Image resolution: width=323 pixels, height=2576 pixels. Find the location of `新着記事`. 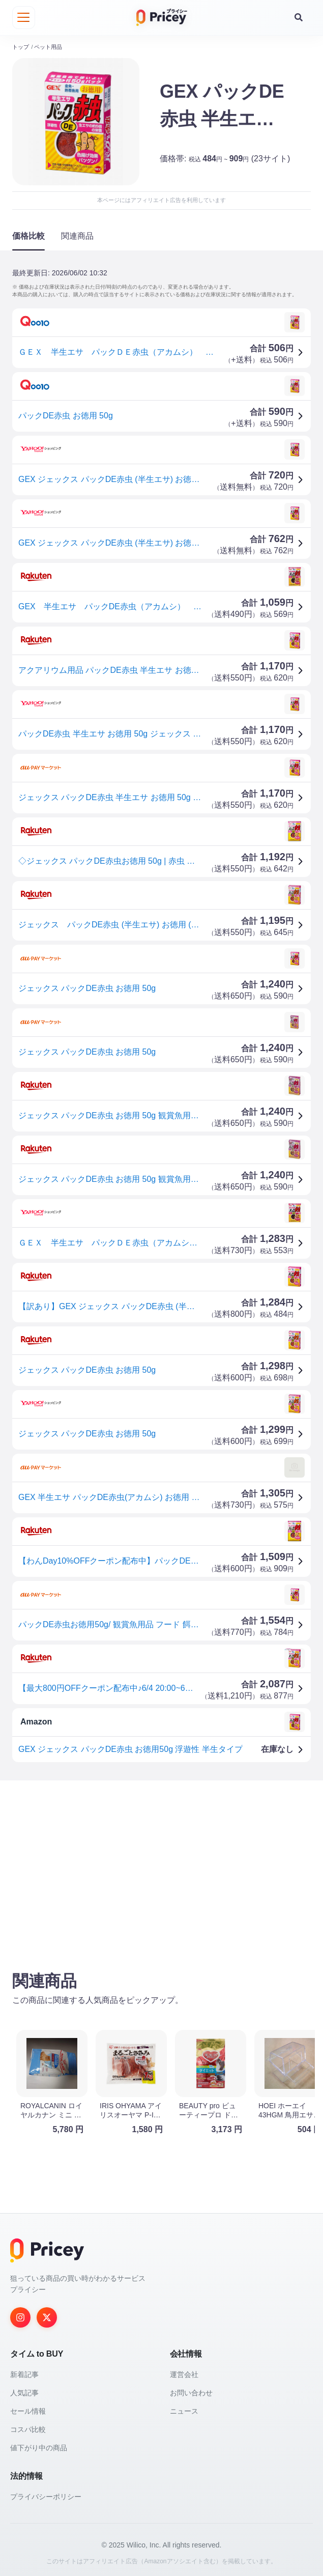

新着記事 is located at coordinates (24, 2372).